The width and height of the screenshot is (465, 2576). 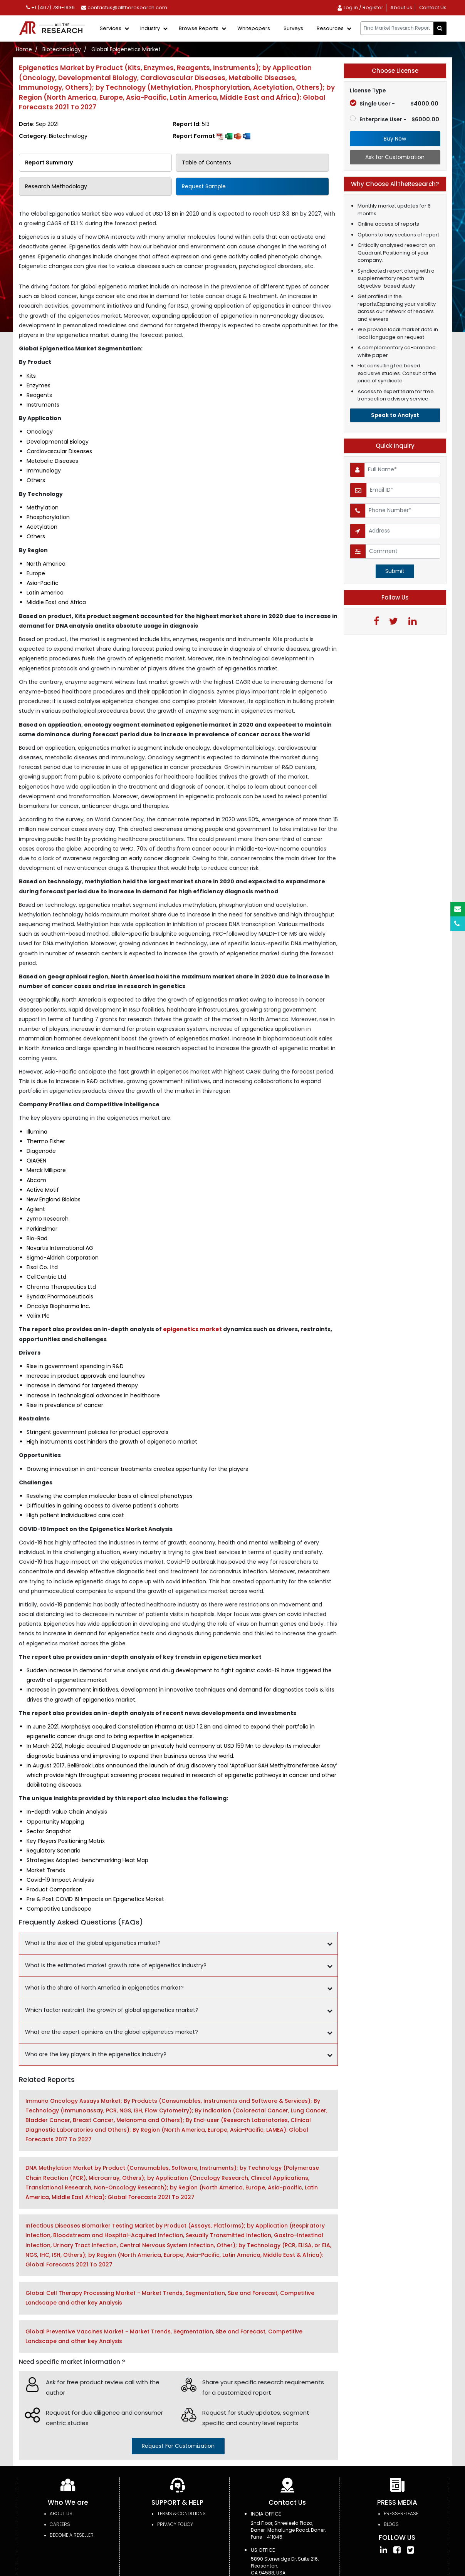 What do you see at coordinates (211, 136) in the screenshot?
I see `Report Format` at bounding box center [211, 136].